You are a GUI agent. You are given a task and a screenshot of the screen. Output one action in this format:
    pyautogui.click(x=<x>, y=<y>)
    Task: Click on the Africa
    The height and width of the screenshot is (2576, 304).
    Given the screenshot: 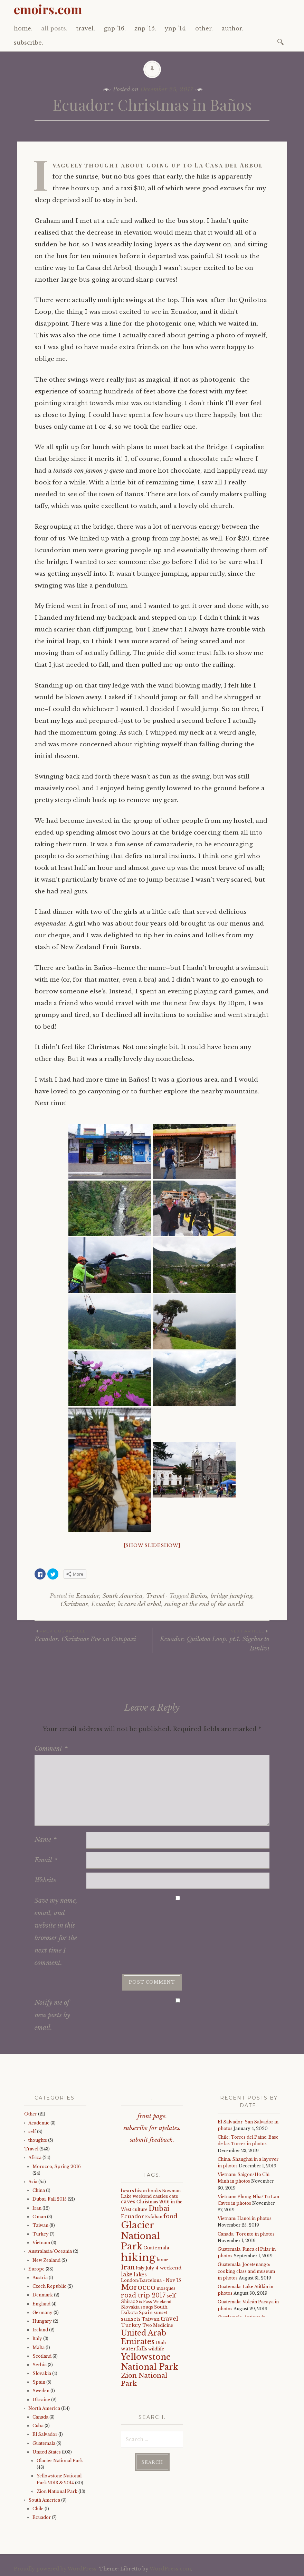 What is the action you would take?
    pyautogui.click(x=34, y=2157)
    